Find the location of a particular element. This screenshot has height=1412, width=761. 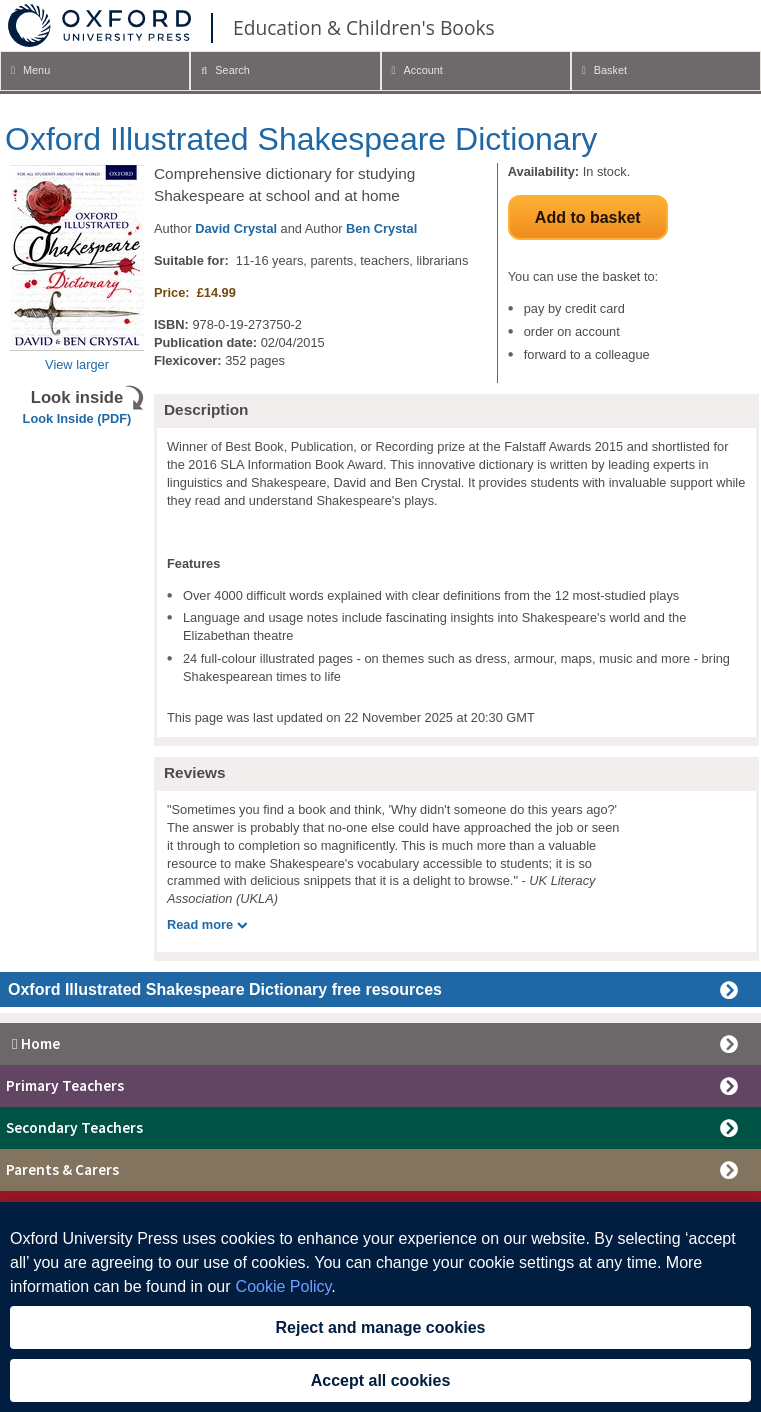

David Crystal is located at coordinates (236, 228).